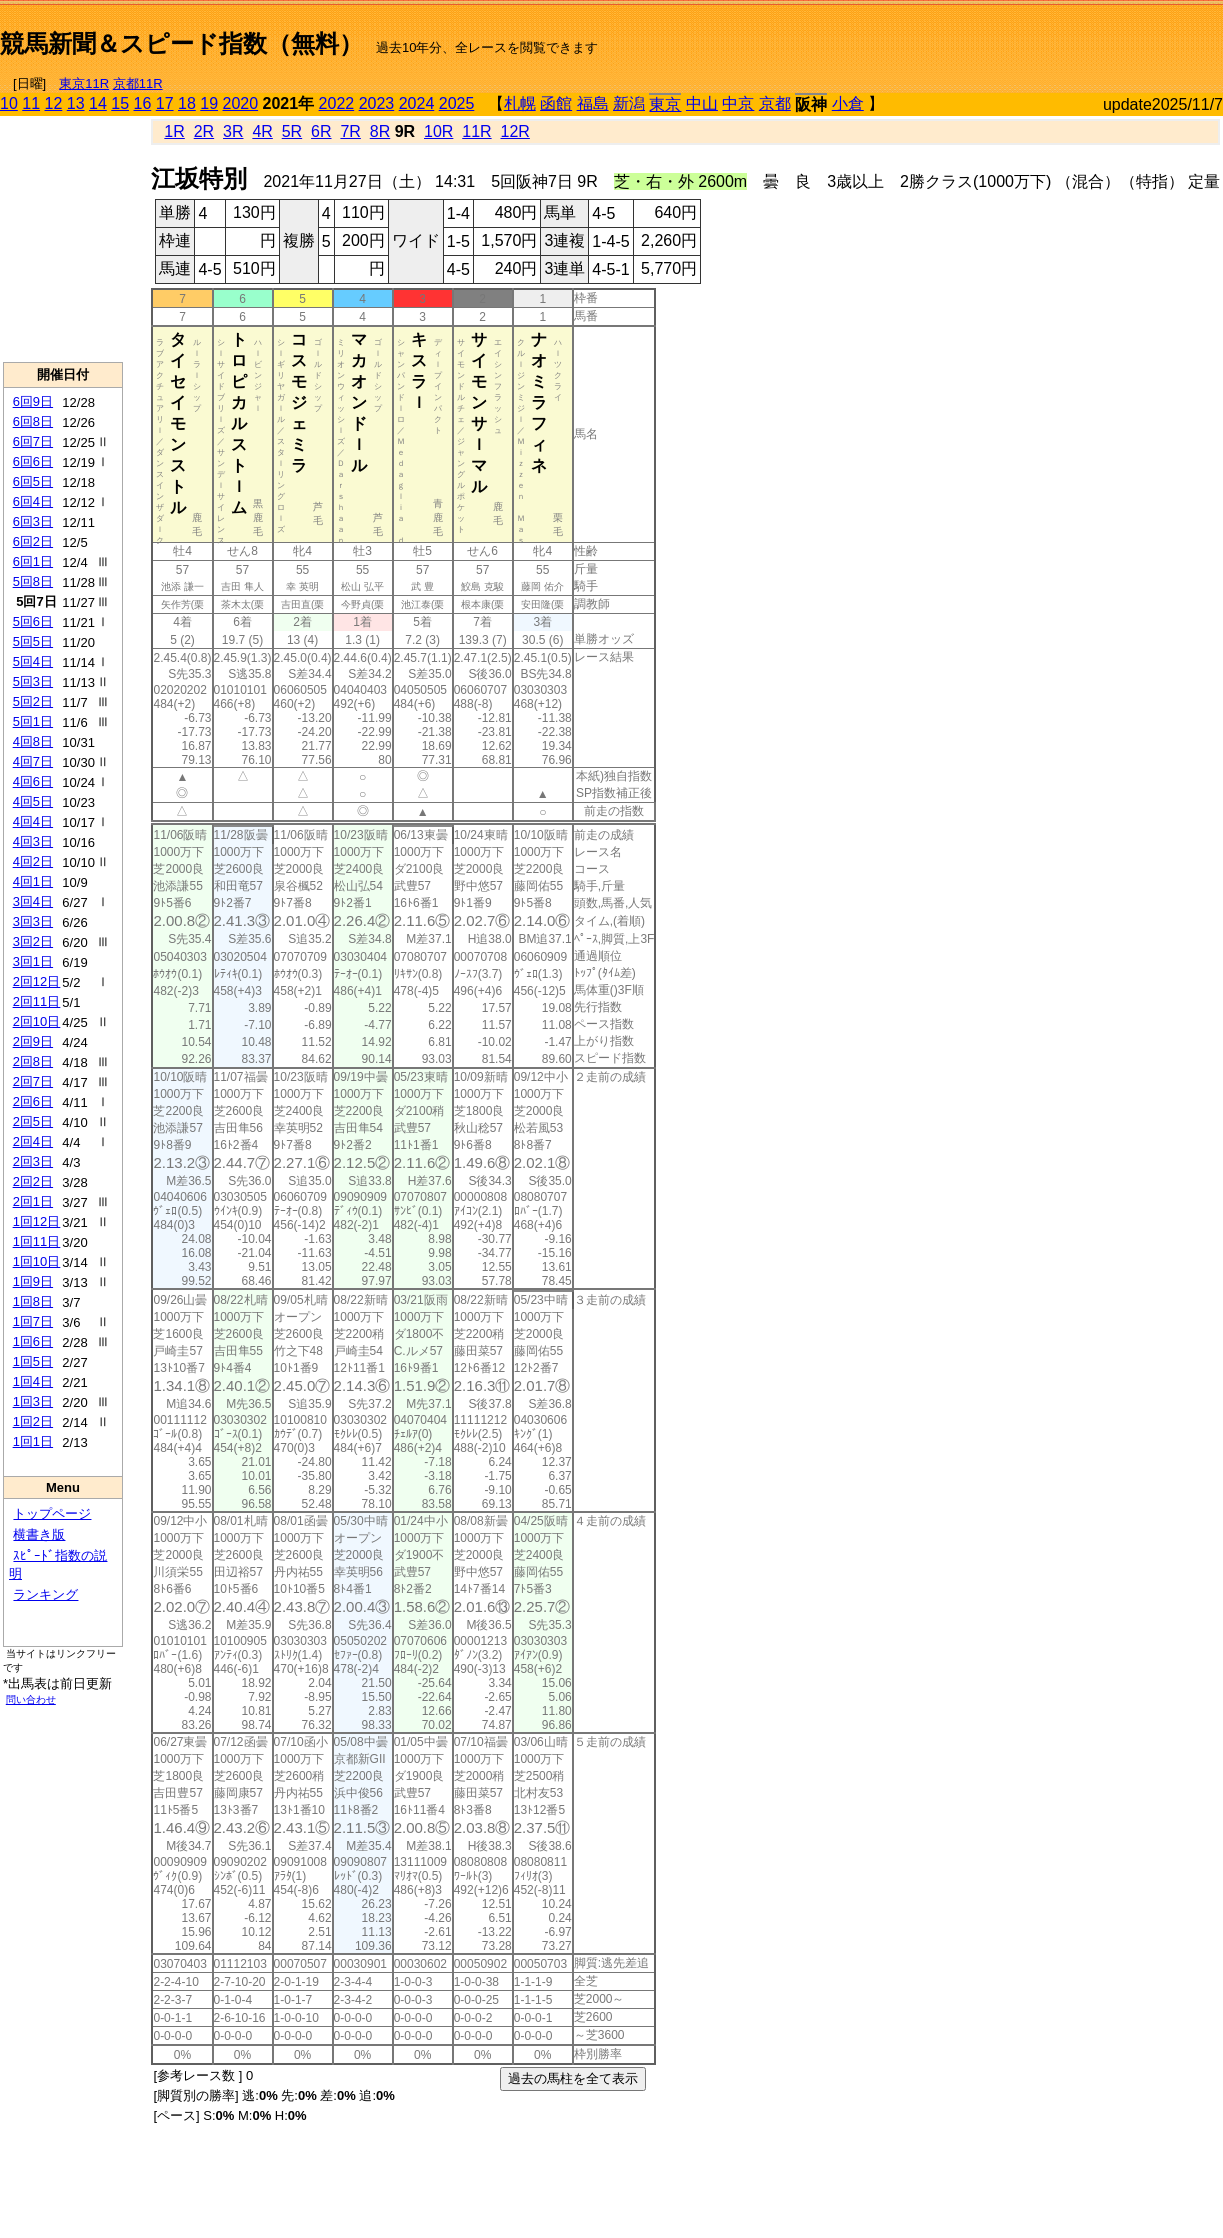 Image resolution: width=1223 pixels, height=2238 pixels. Describe the element at coordinates (33, 741) in the screenshot. I see `4回8日` at that location.